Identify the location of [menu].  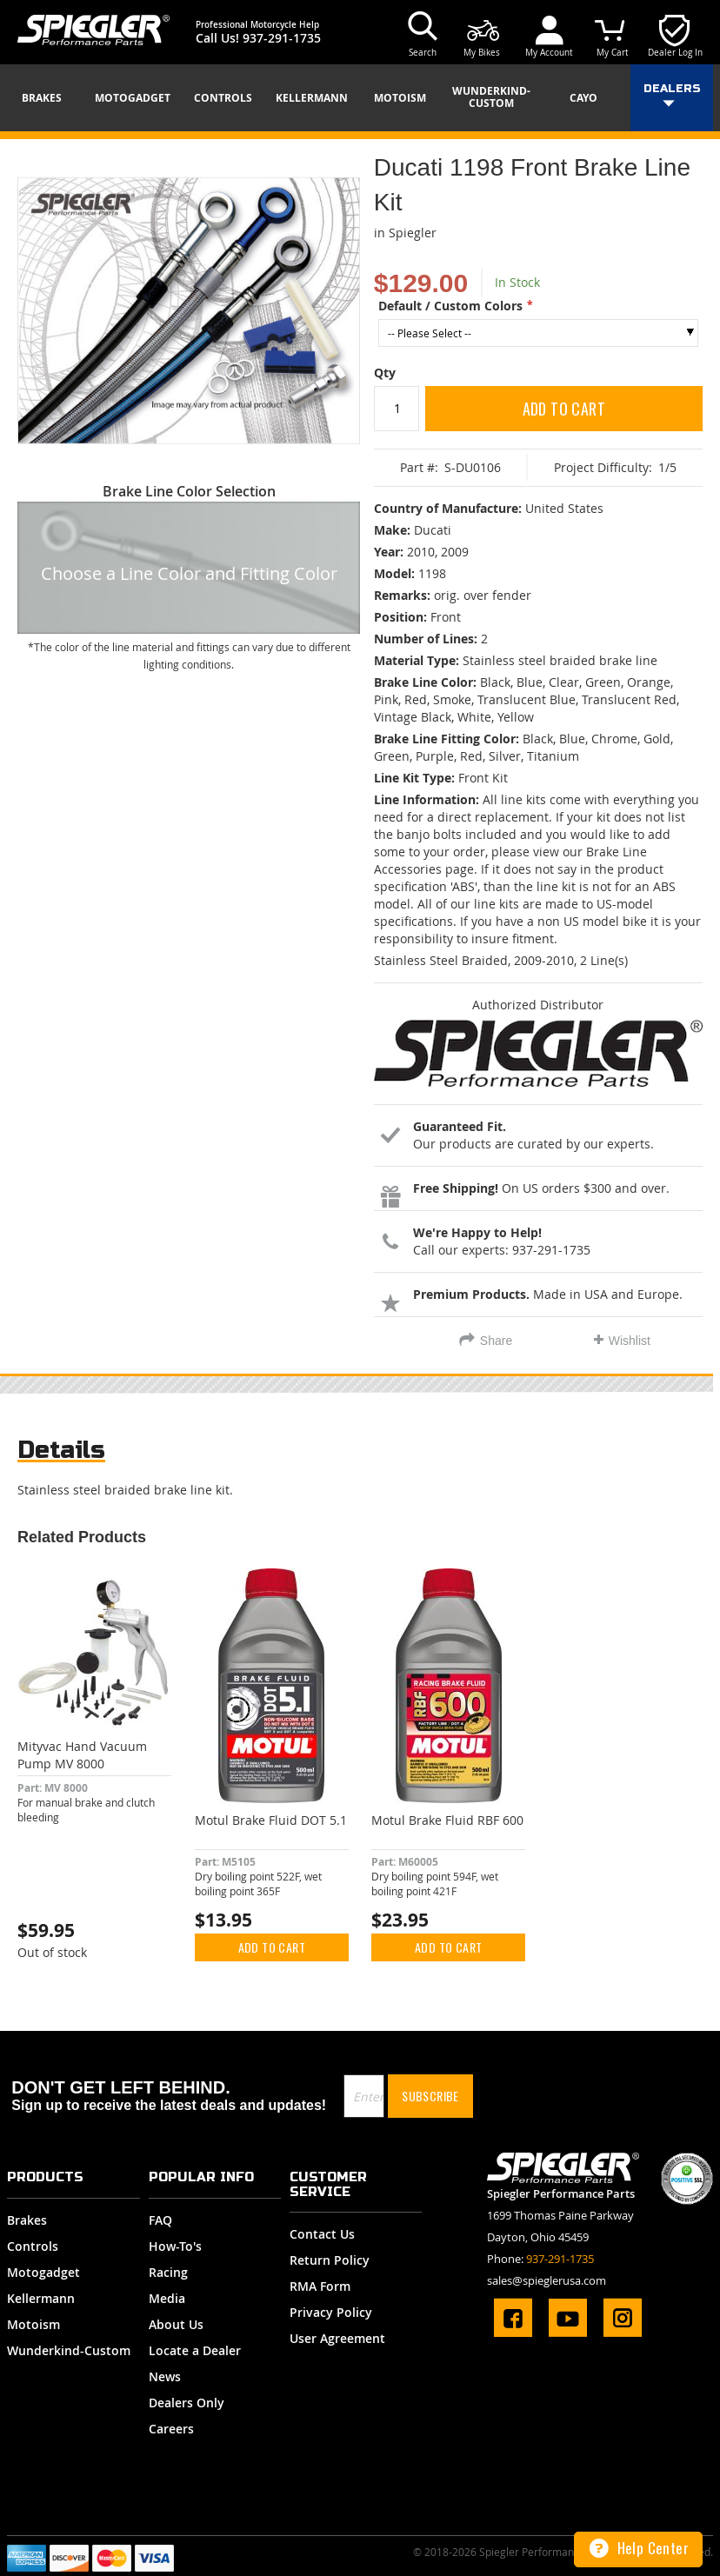
(360, 97).